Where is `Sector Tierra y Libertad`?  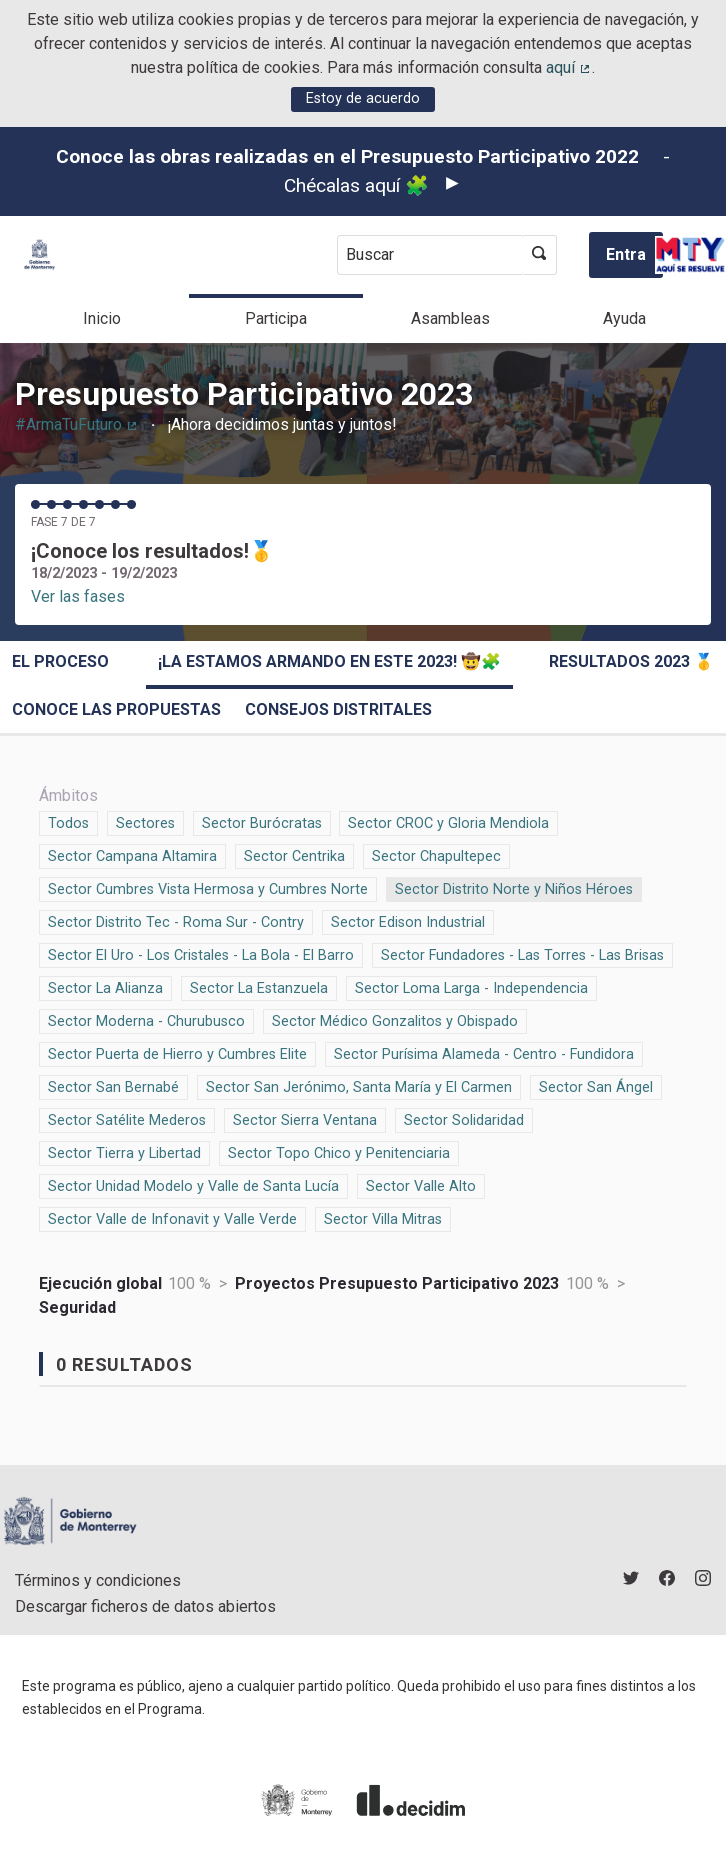 Sector Tierra y Libertad is located at coordinates (124, 1152).